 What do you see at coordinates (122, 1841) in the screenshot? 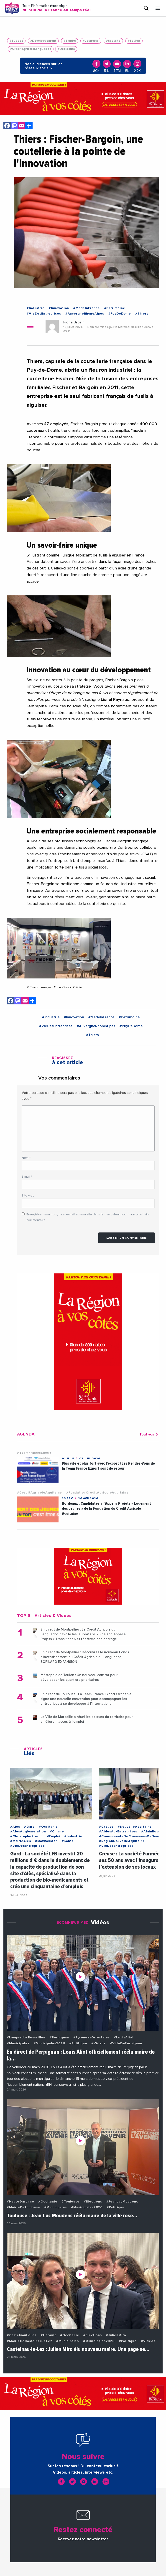
I see `#RegionNouvelleAquitaine` at bounding box center [122, 1841].